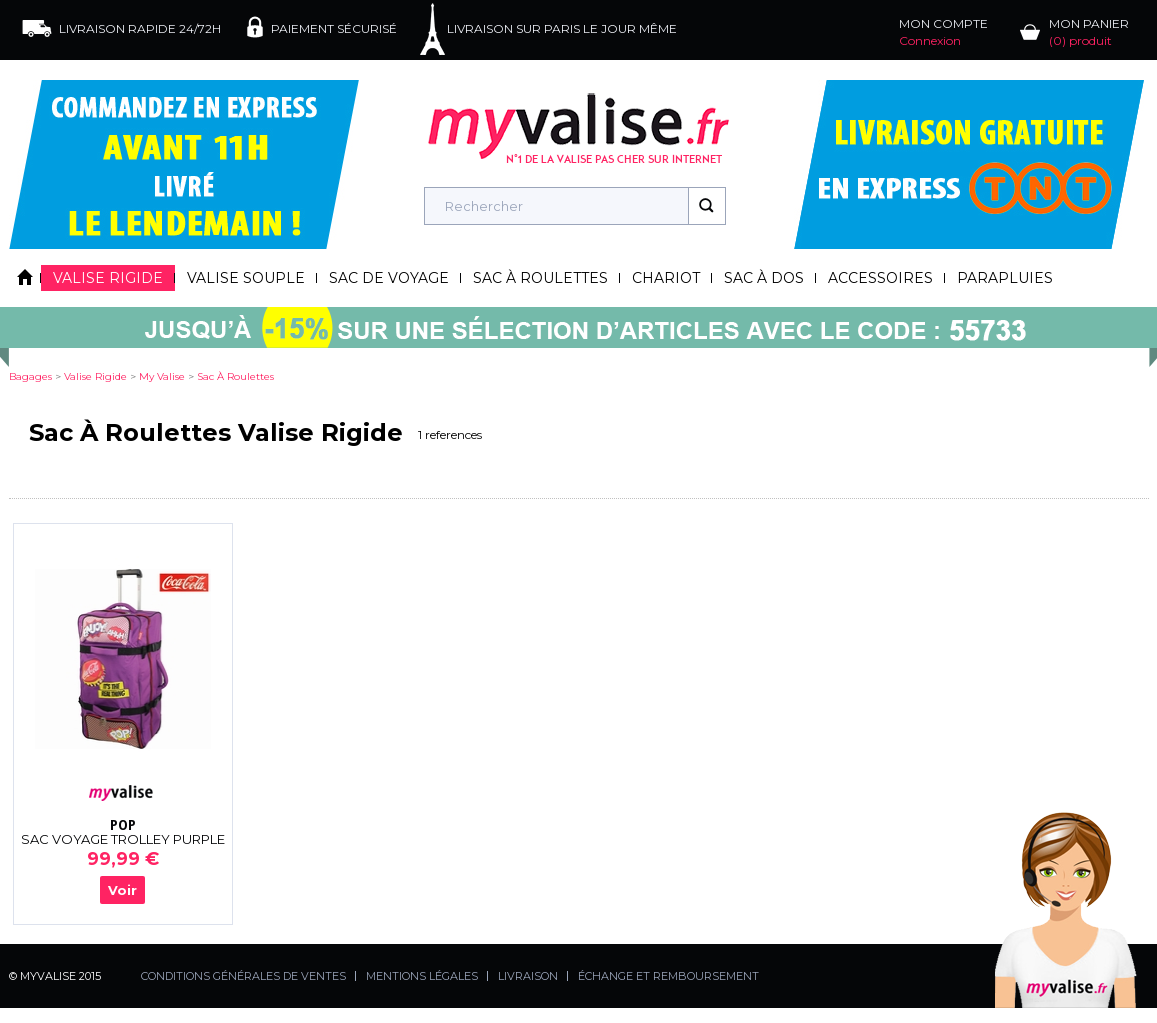 This screenshot has height=1023, width=1157. I want to click on MENTIONS LÉGALES, so click(422, 976).